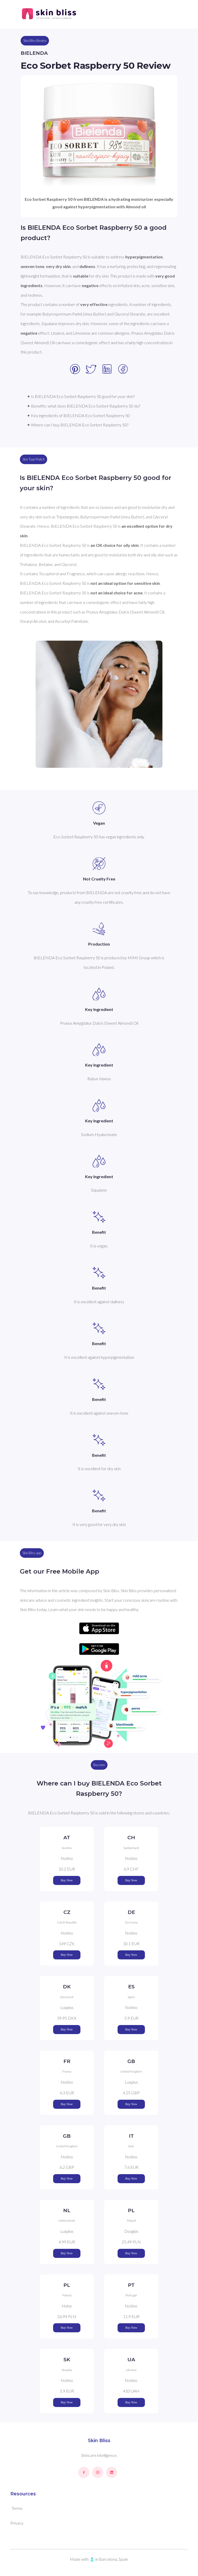  I want to click on ✦ Where can I buy BIELENDA Eco Sorbet Raspberry 50?, so click(77, 424).